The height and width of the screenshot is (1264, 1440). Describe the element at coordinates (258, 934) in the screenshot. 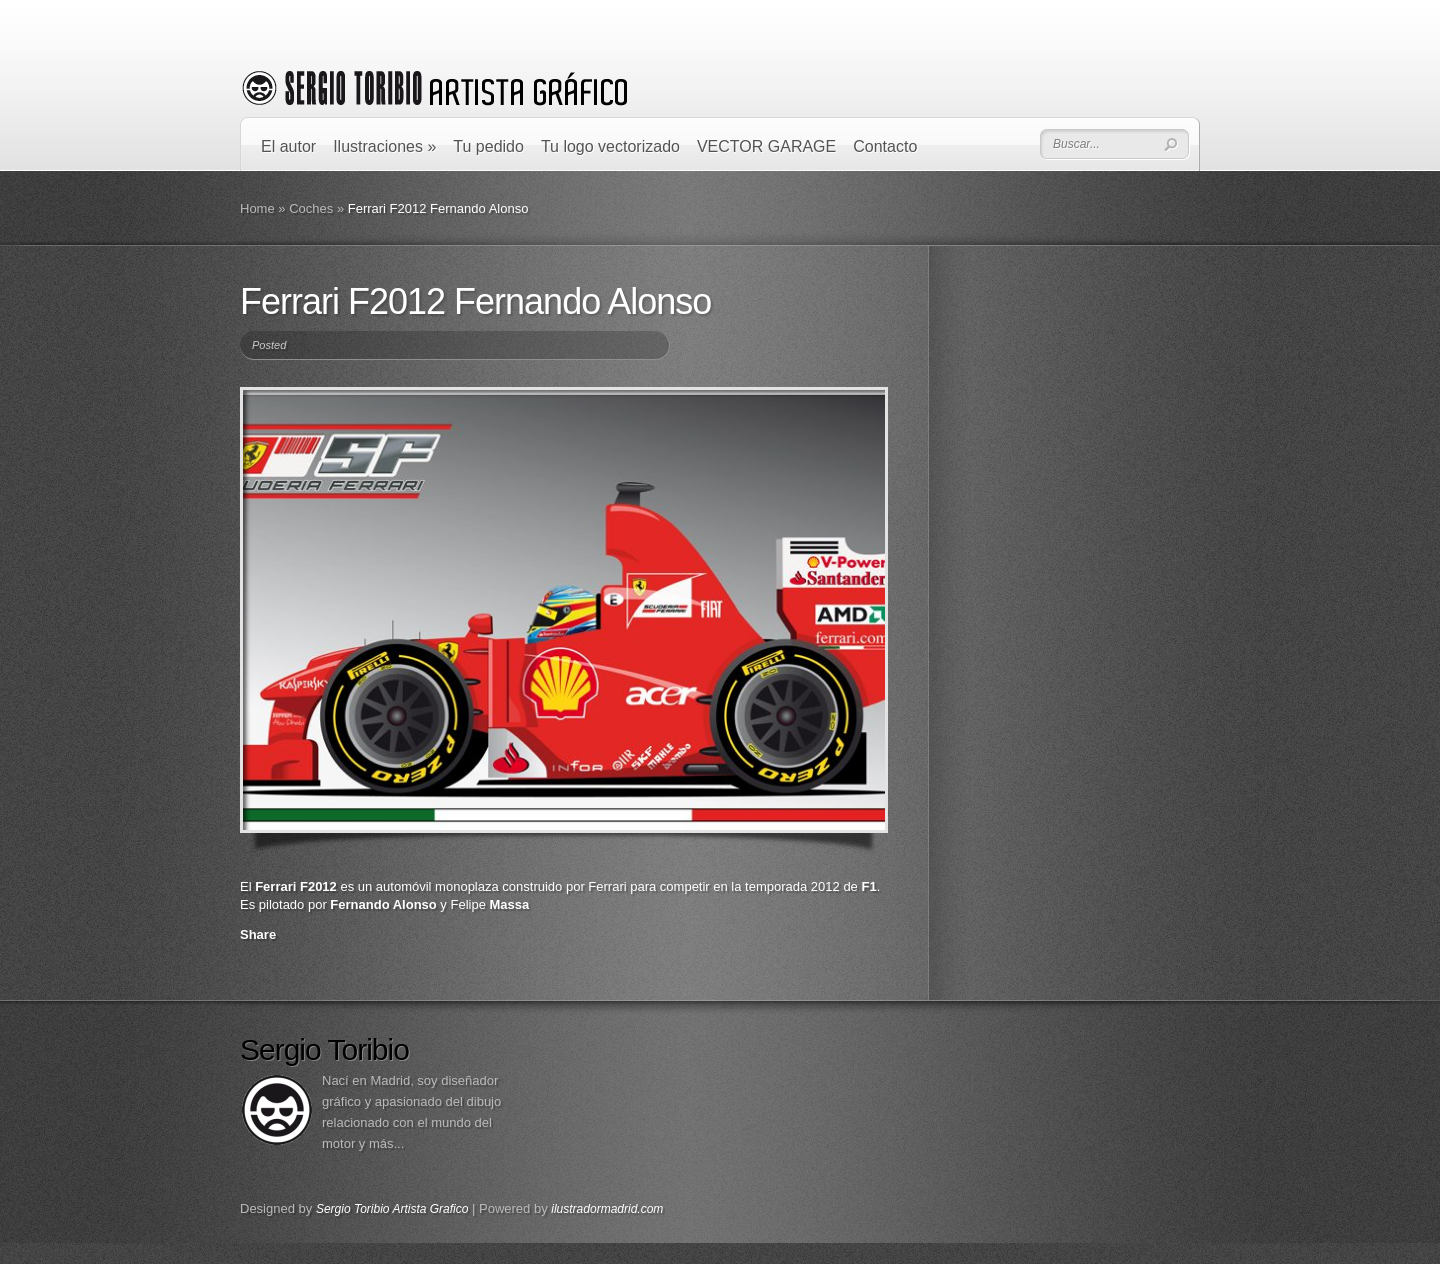

I see `Share` at that location.